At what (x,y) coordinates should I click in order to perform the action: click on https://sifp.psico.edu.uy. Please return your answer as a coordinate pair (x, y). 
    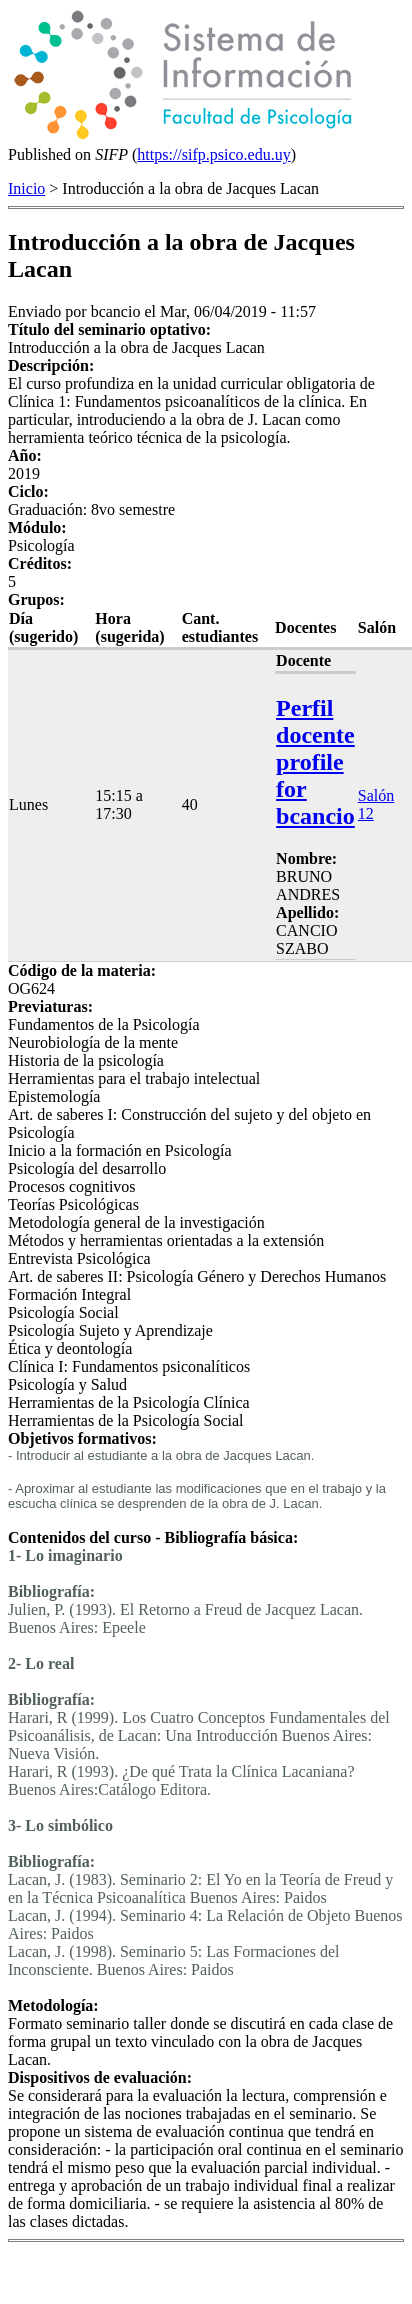
    Looking at the image, I should click on (213, 154).